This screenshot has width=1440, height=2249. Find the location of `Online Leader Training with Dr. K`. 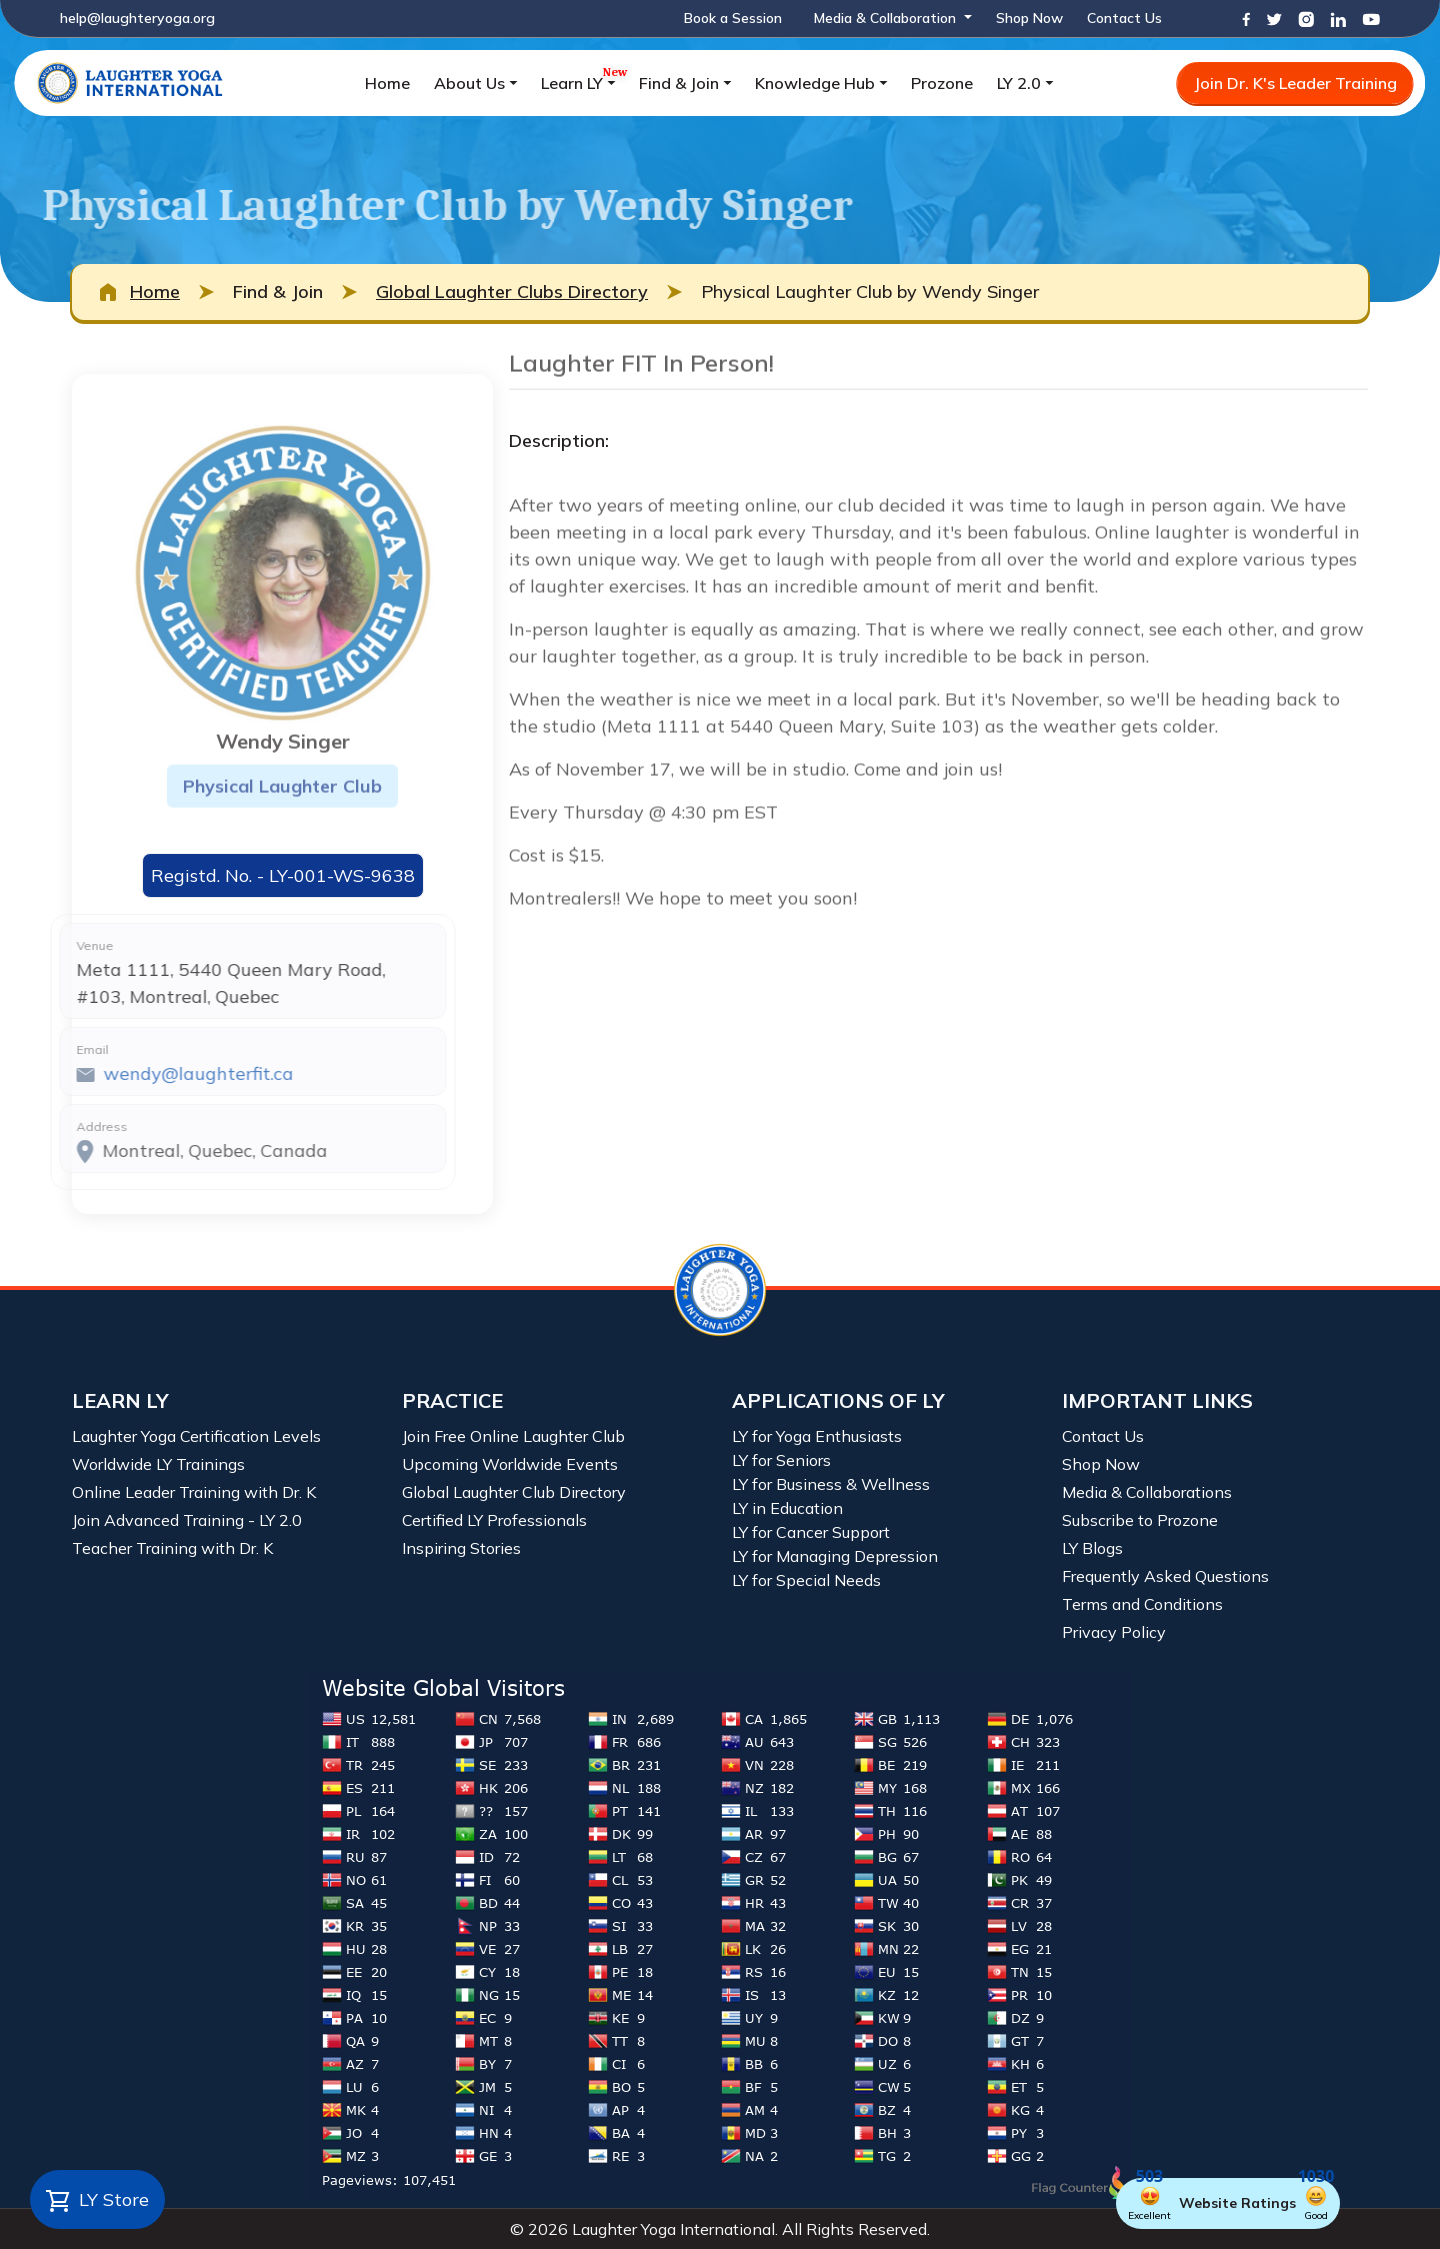

Online Leader Training with Dr. K is located at coordinates (194, 1492).